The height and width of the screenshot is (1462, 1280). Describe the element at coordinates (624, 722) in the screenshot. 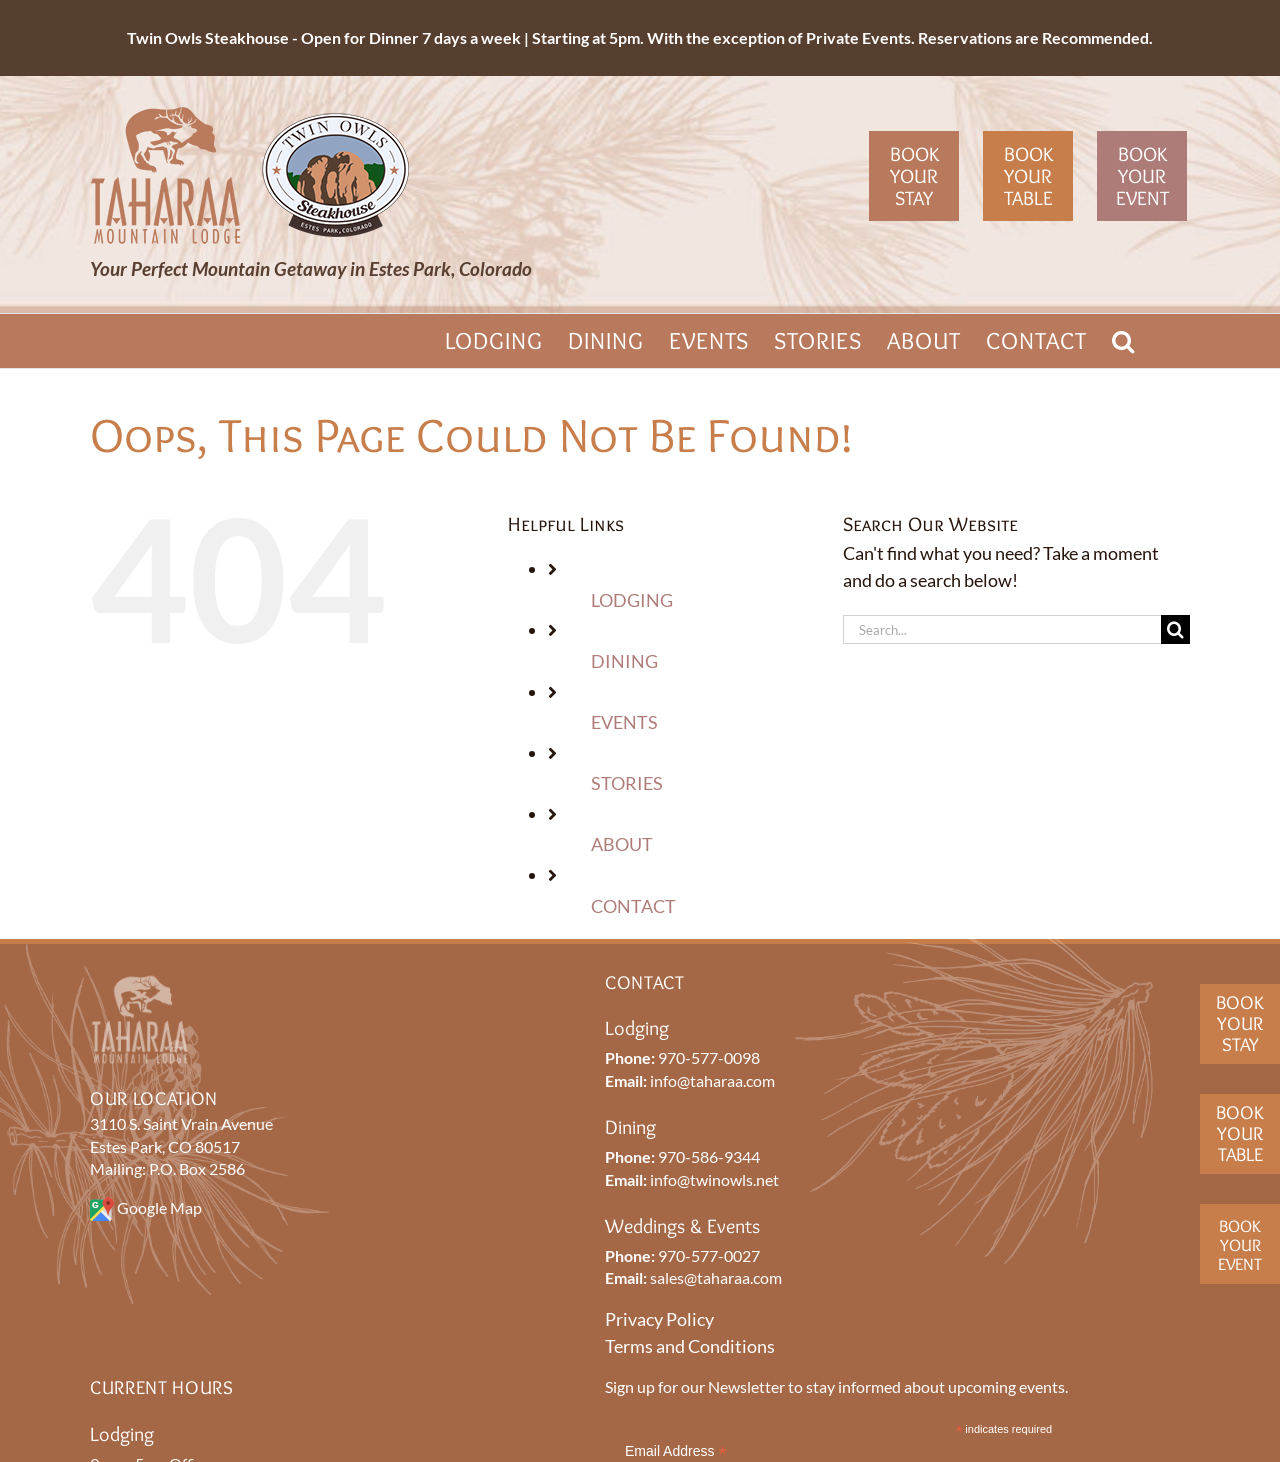

I see `EVENTS` at that location.